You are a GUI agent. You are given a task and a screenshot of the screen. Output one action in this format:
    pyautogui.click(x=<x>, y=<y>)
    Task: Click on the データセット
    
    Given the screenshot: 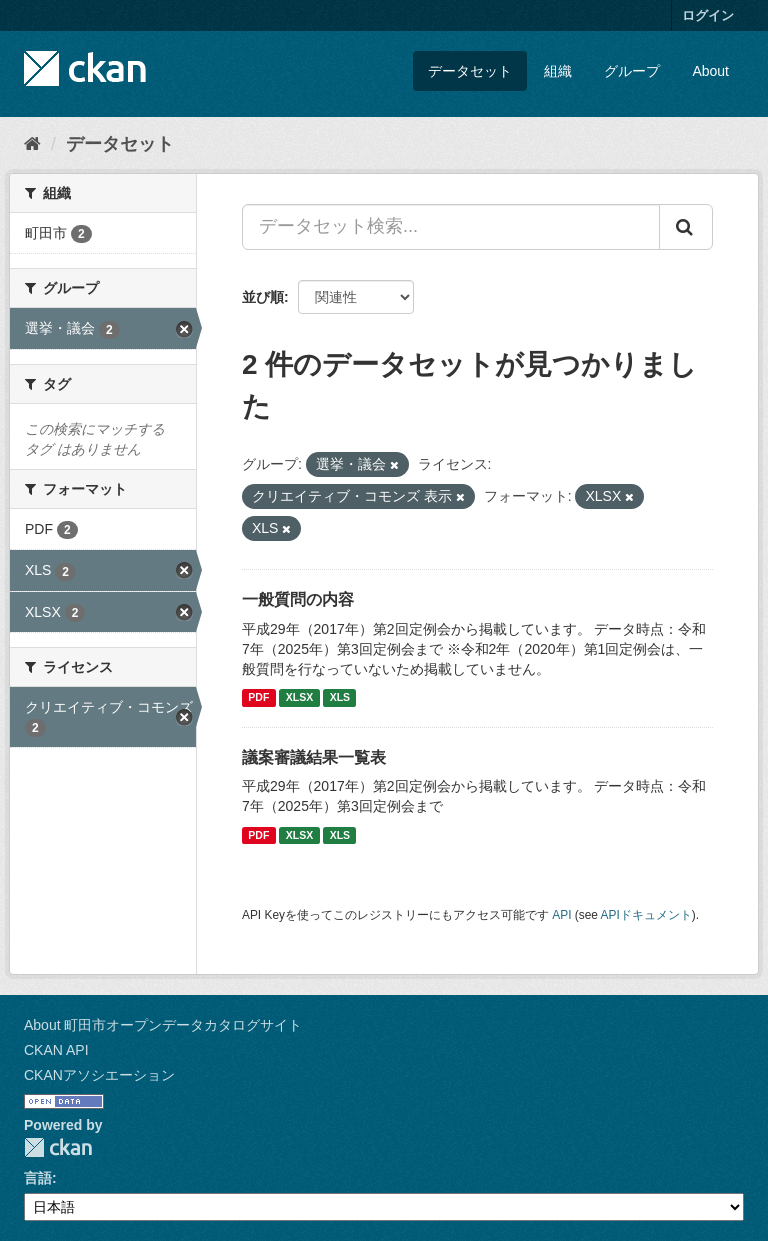 What is the action you would take?
    pyautogui.click(x=470, y=71)
    